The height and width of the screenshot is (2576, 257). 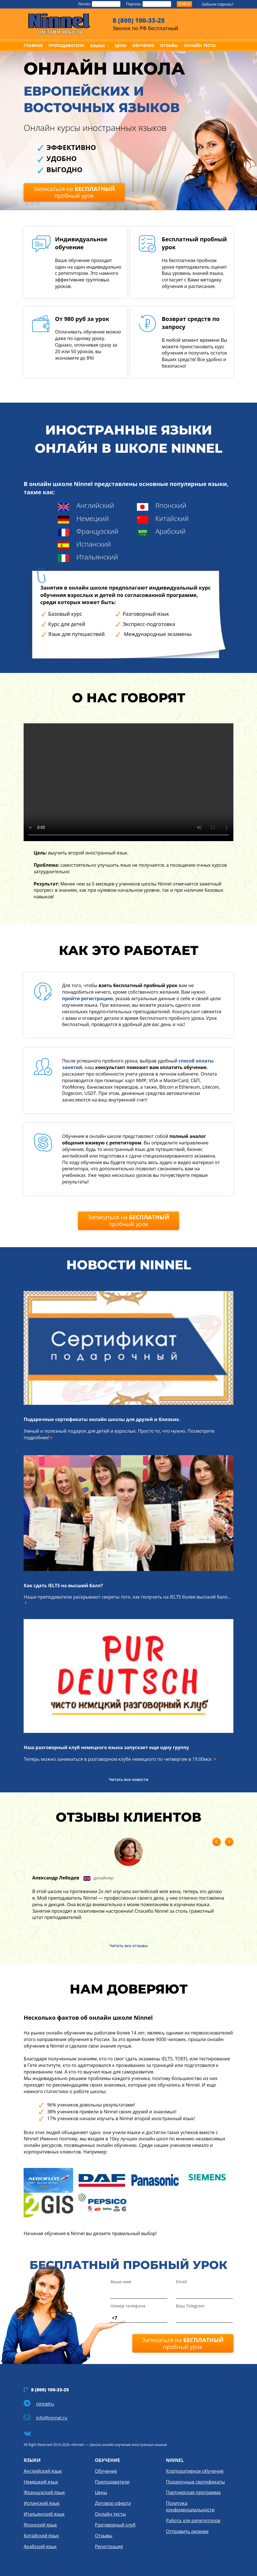 I want to click on Японский, so click(x=170, y=505).